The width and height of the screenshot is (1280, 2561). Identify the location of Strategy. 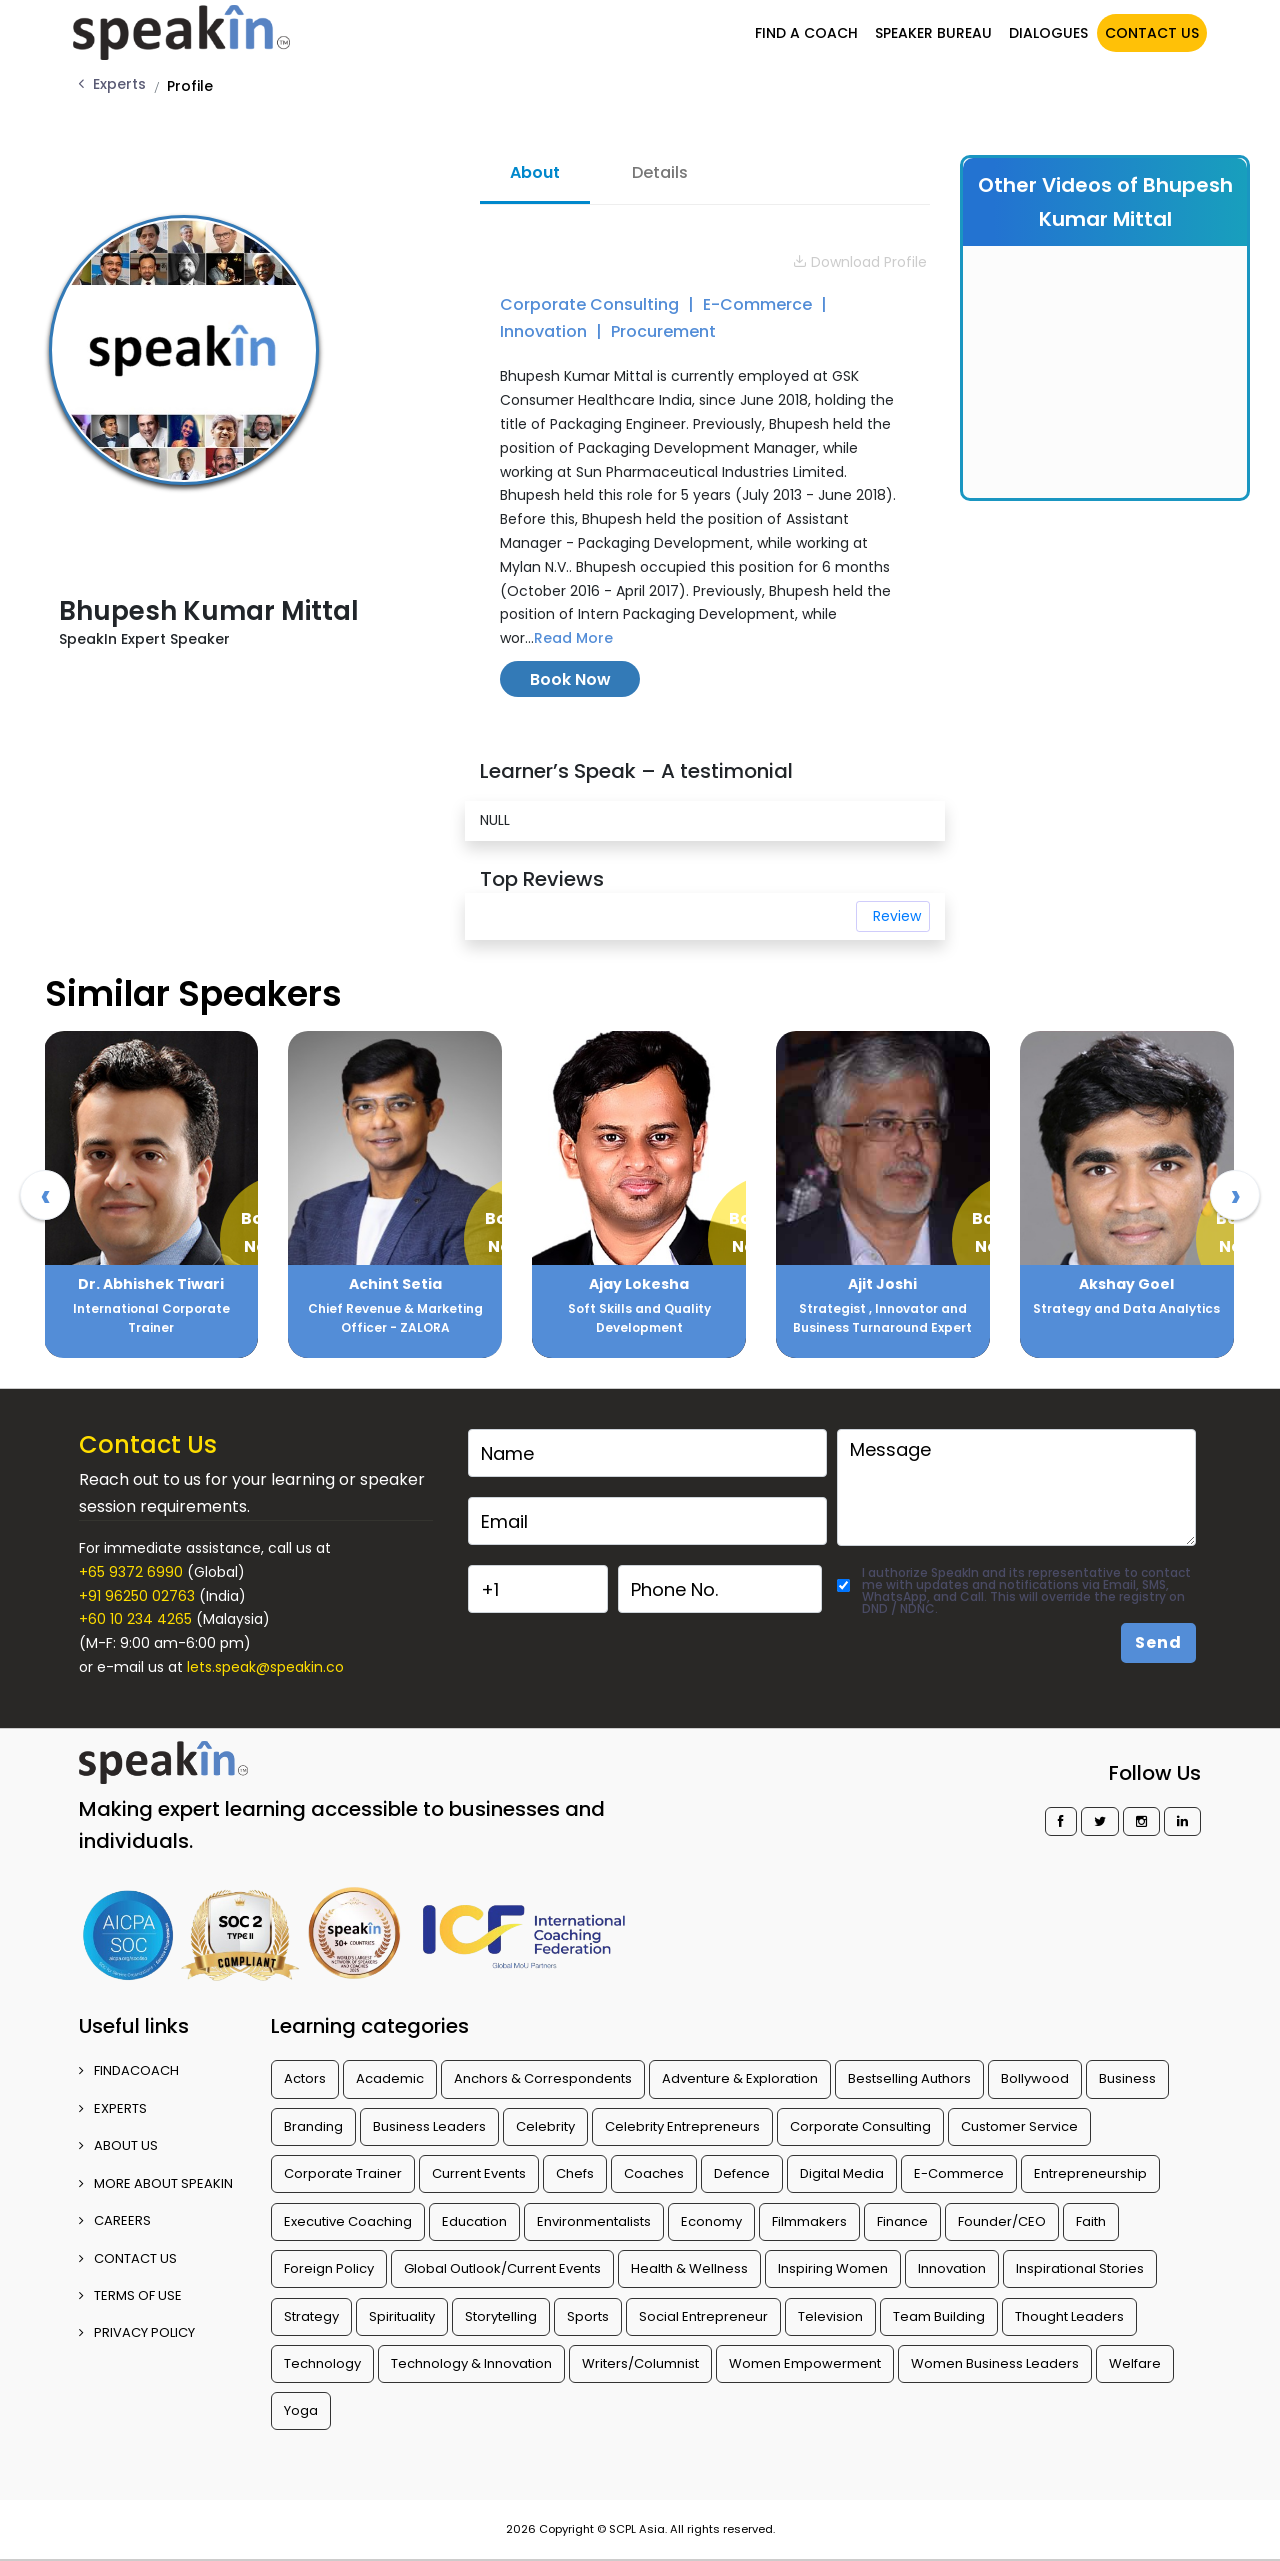
(311, 2316).